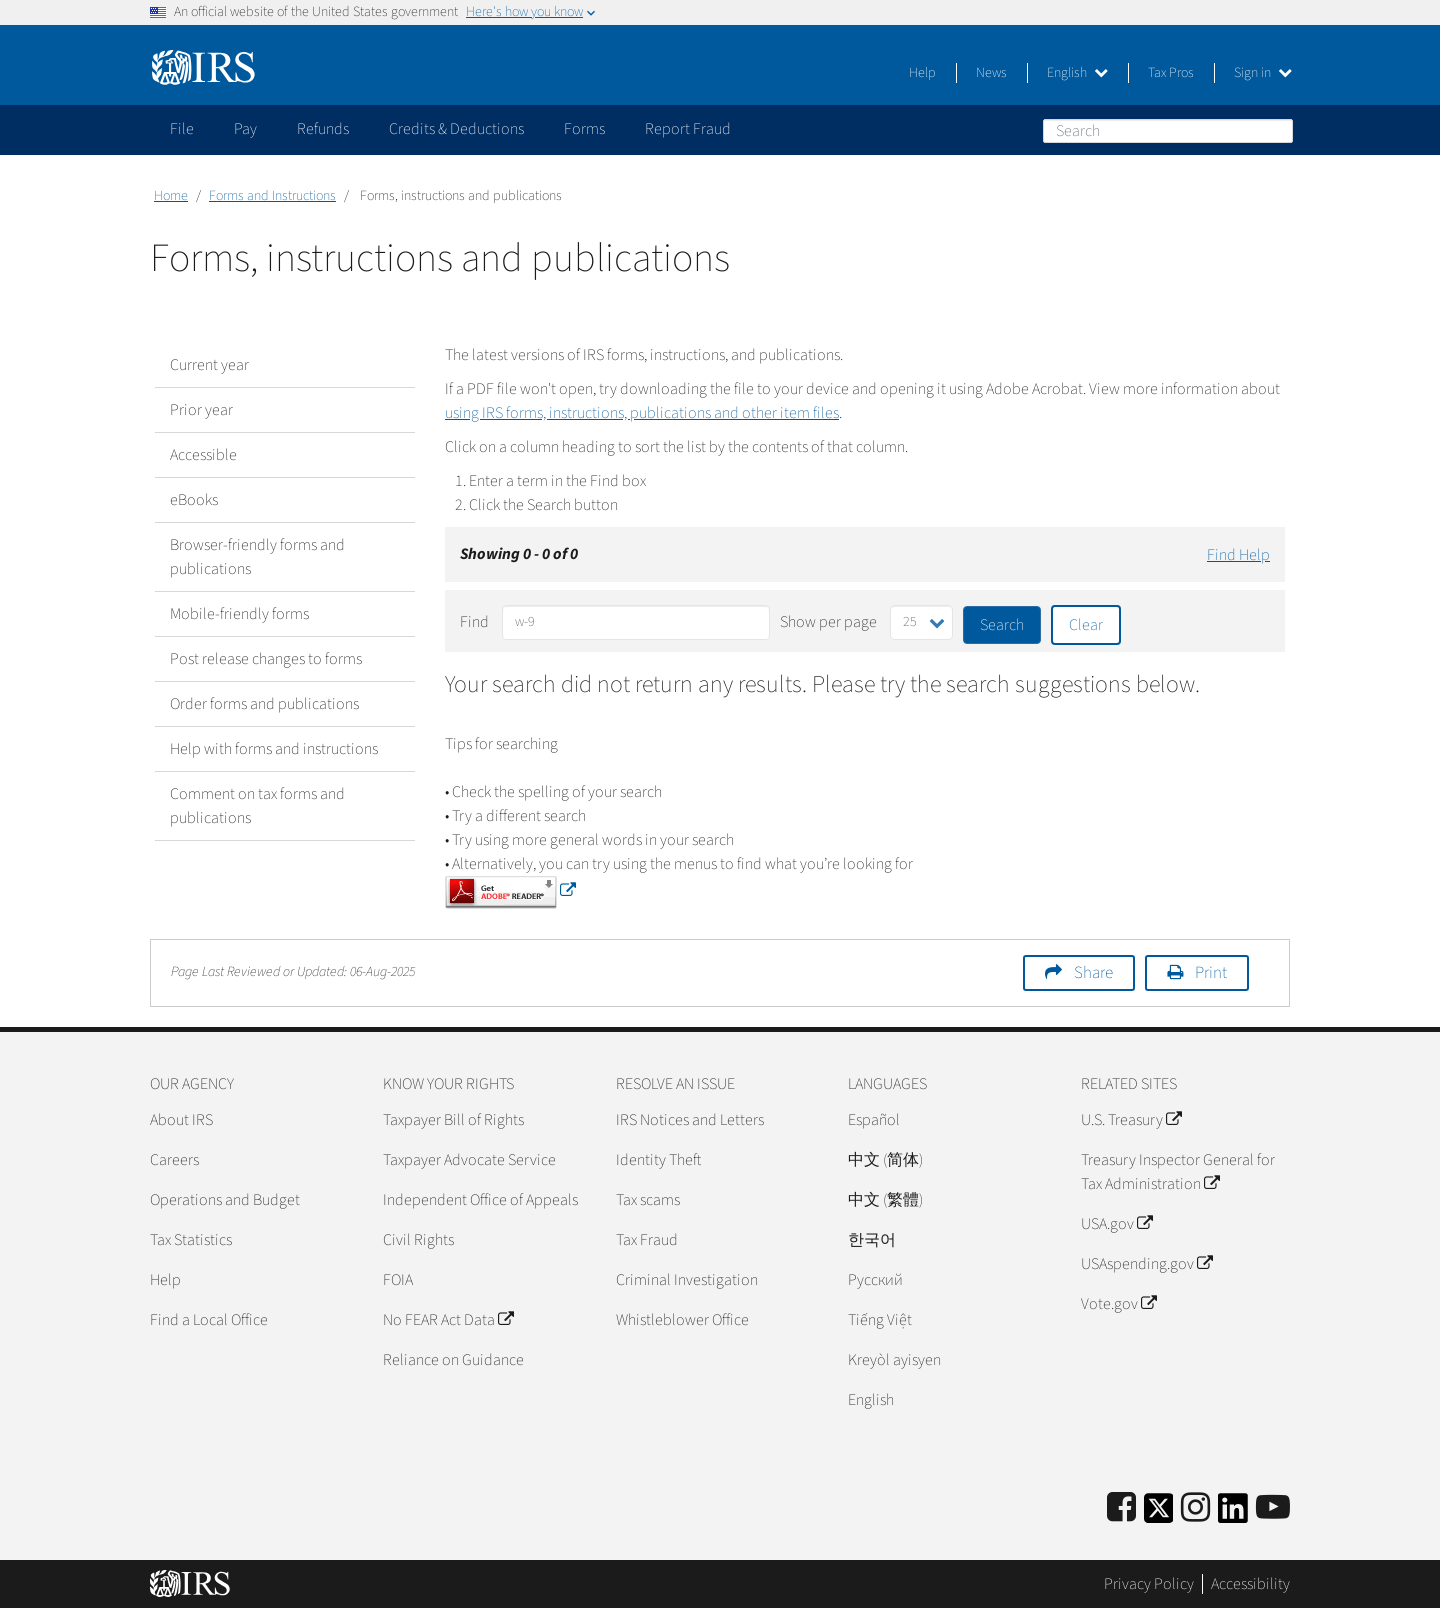 The height and width of the screenshot is (1609, 1440). What do you see at coordinates (1121, 1508) in the screenshot?
I see `[IRS Facebook]` at bounding box center [1121, 1508].